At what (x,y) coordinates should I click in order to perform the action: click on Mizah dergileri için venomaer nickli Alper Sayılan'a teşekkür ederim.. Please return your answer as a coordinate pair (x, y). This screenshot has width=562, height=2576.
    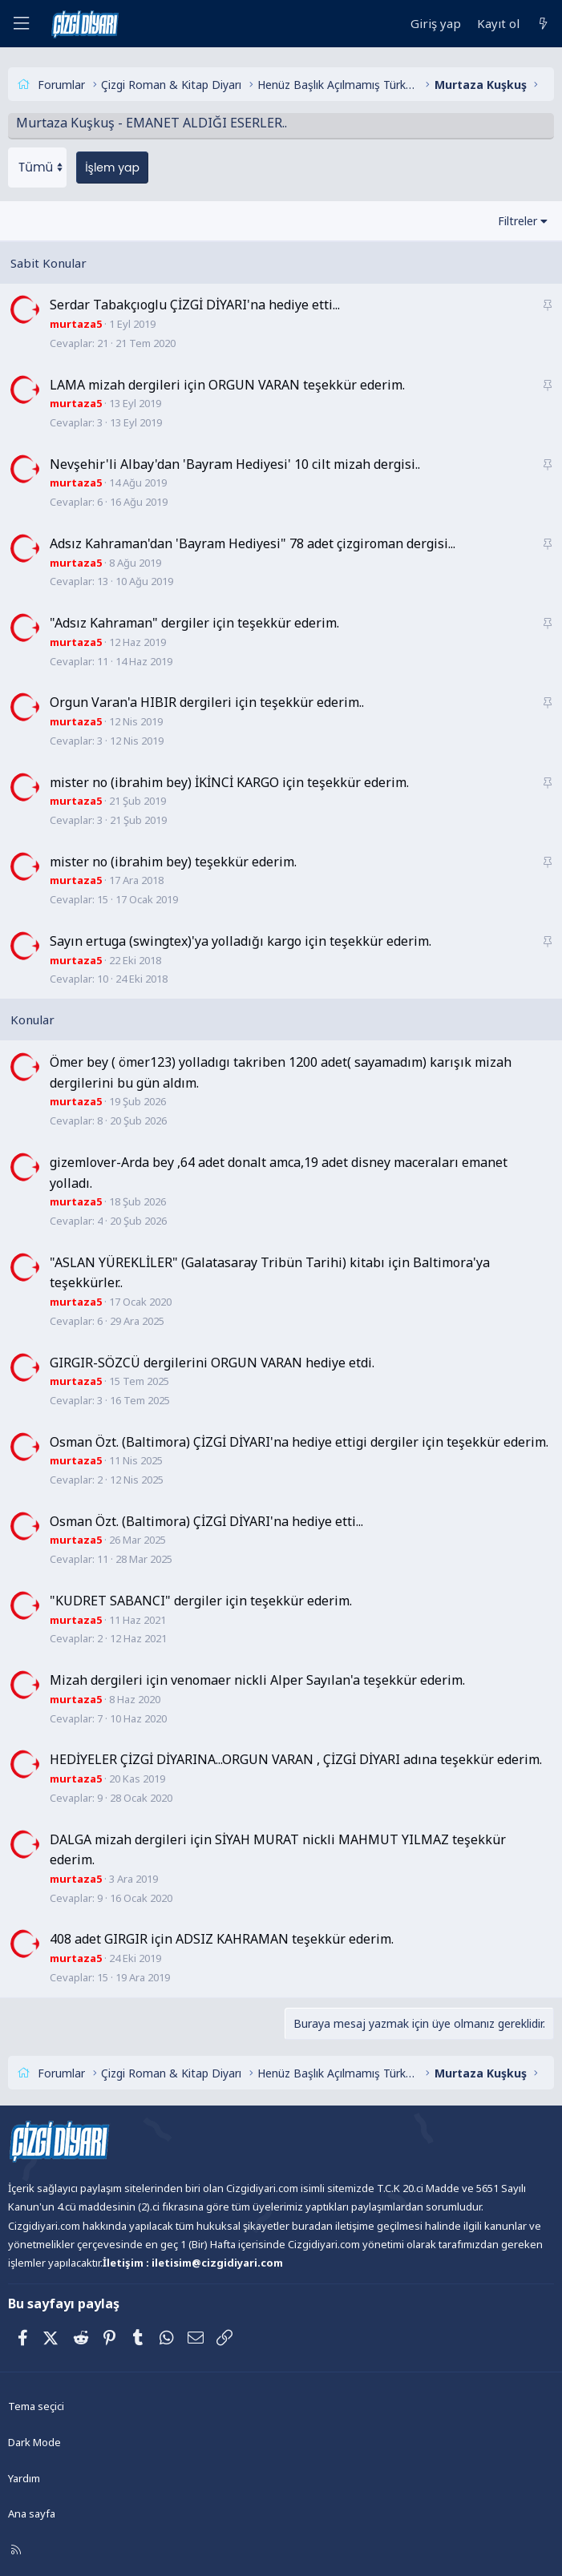
    Looking at the image, I should click on (257, 1680).